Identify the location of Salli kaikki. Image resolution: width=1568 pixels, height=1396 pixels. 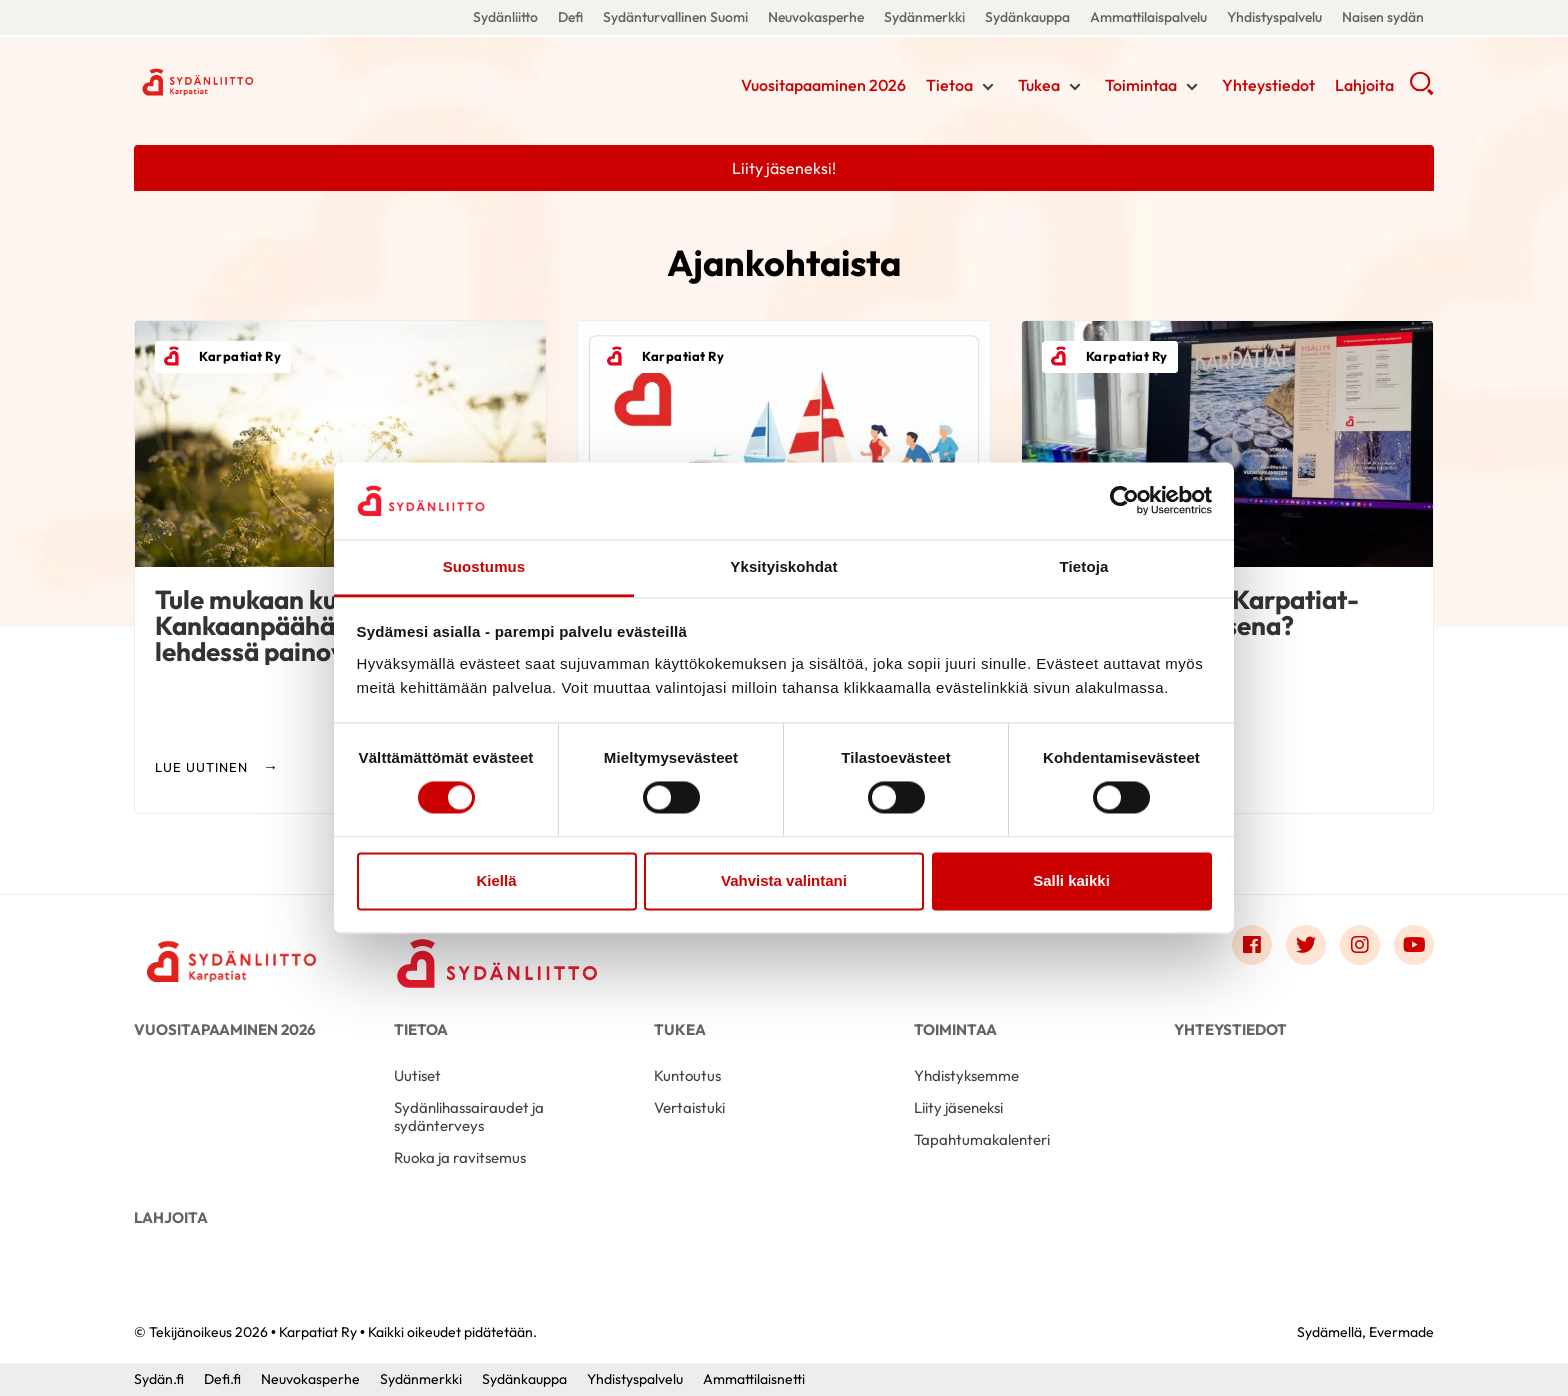
(1071, 880).